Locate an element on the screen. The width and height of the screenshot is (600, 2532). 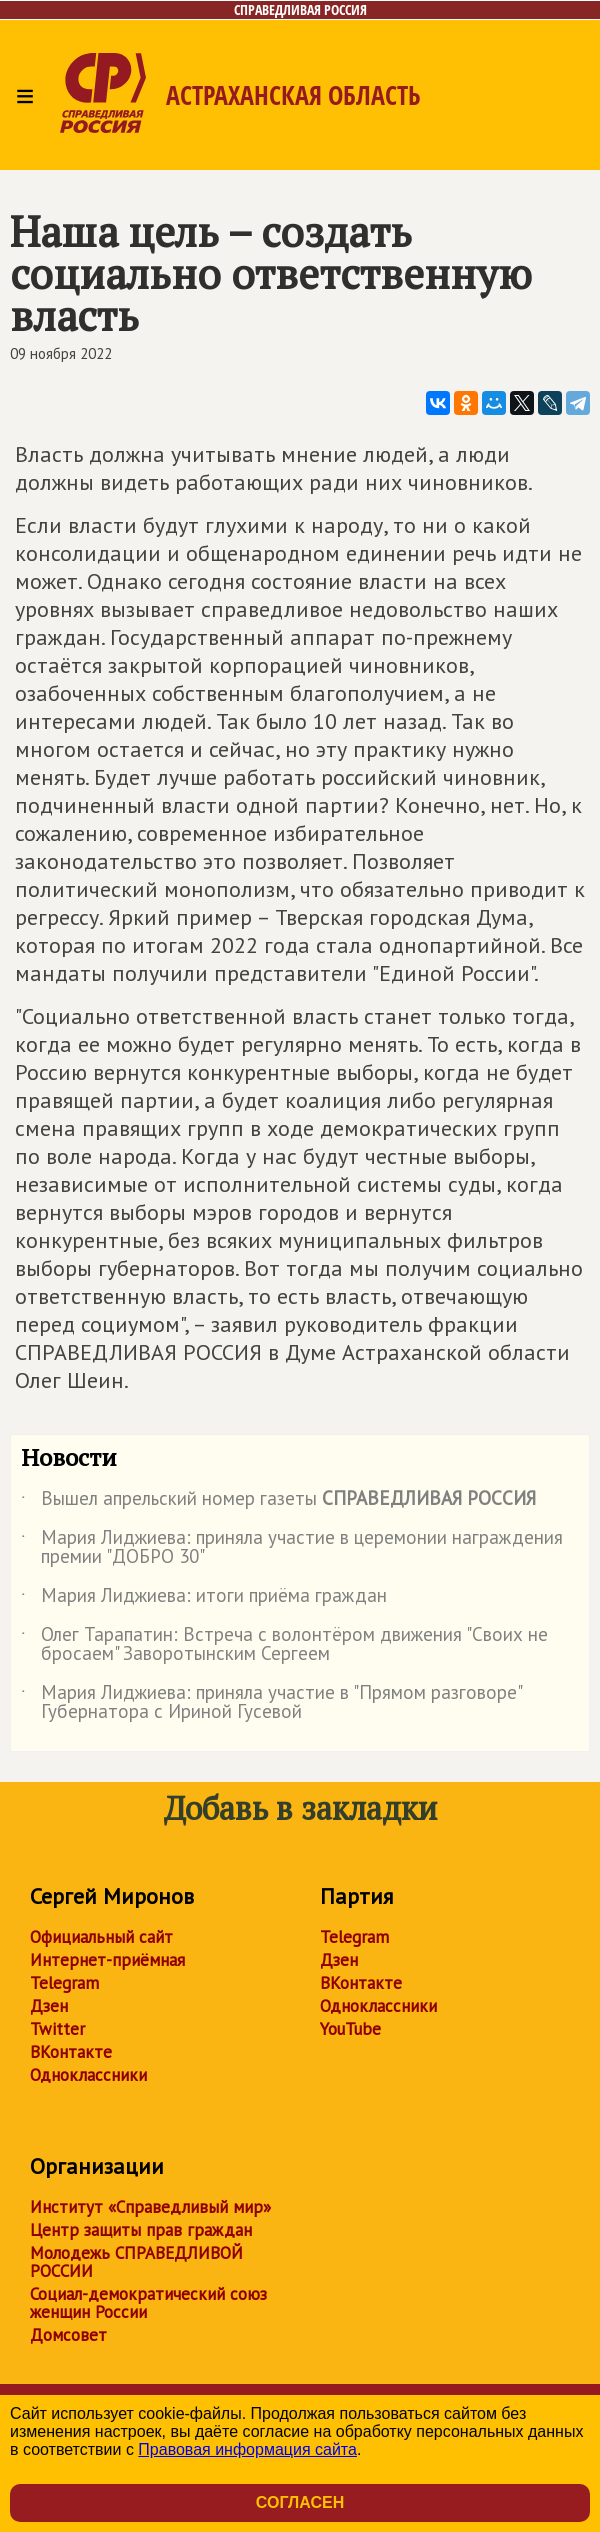
Олег Тарапатин: Встреча с волонтёром движения "Своих не бросаем" Заворотынским Сергеем is located at coordinates (284, 1645).